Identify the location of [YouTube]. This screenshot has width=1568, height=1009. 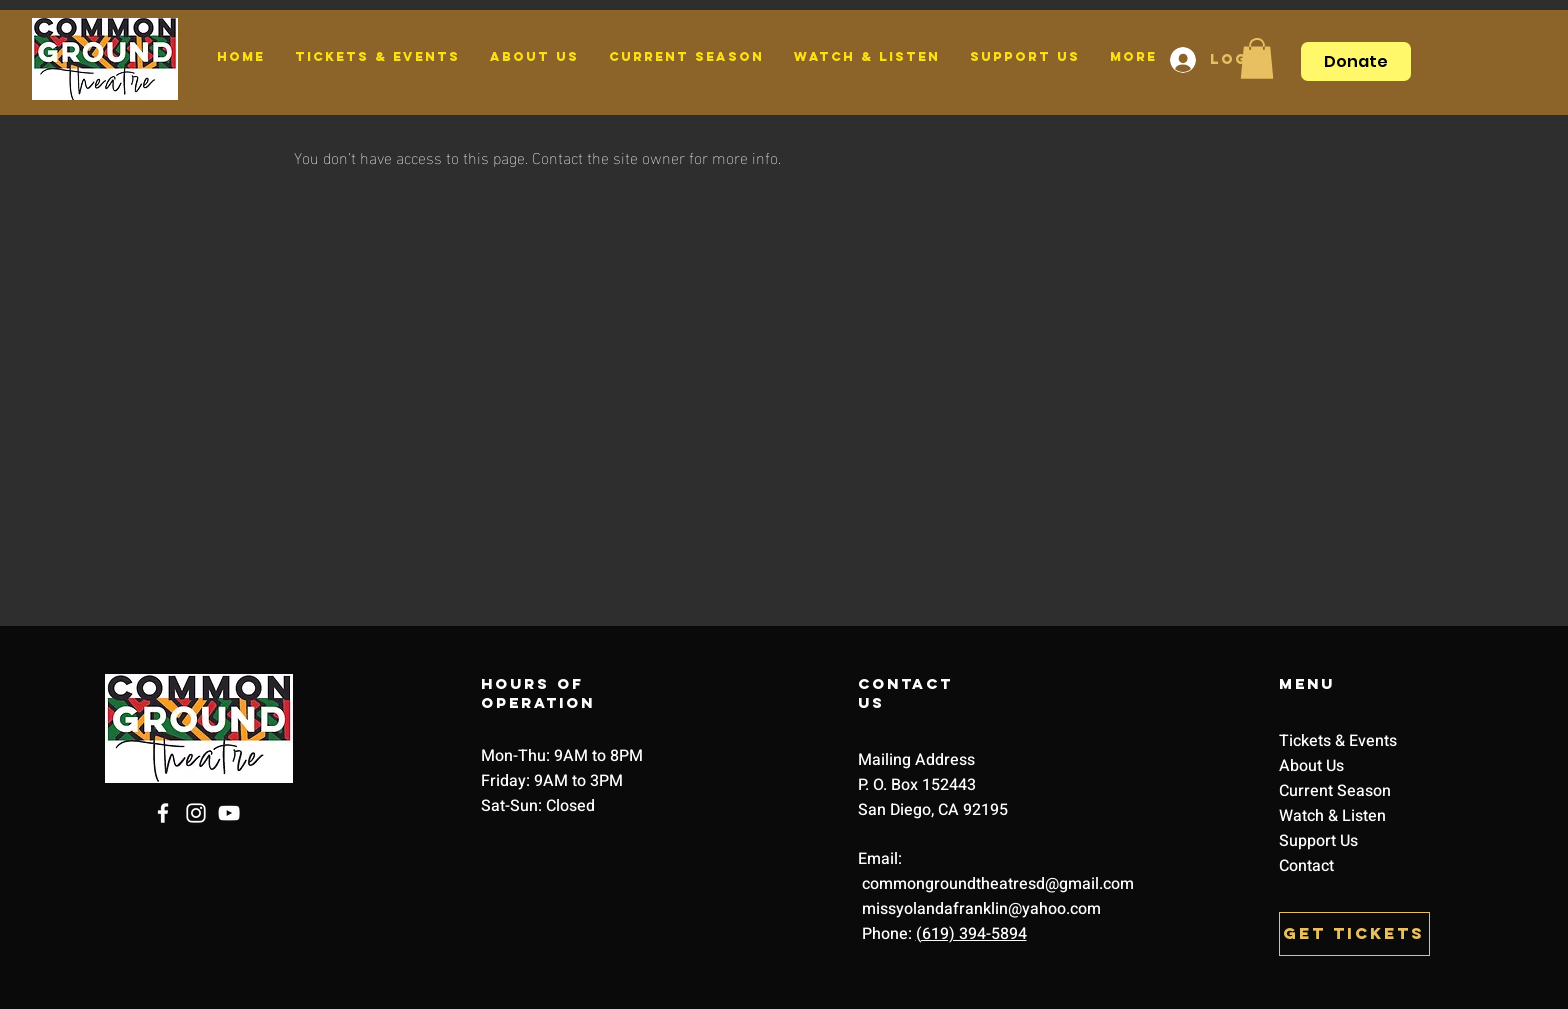
(229, 813).